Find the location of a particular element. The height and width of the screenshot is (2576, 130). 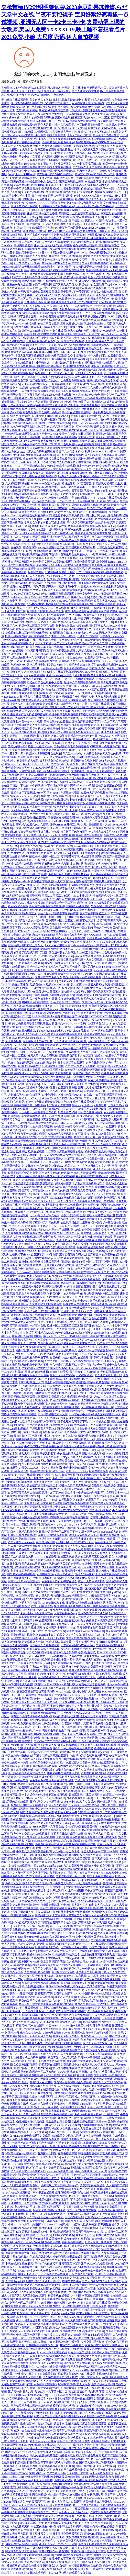

po18脸红心跳 is located at coordinates (21, 938).